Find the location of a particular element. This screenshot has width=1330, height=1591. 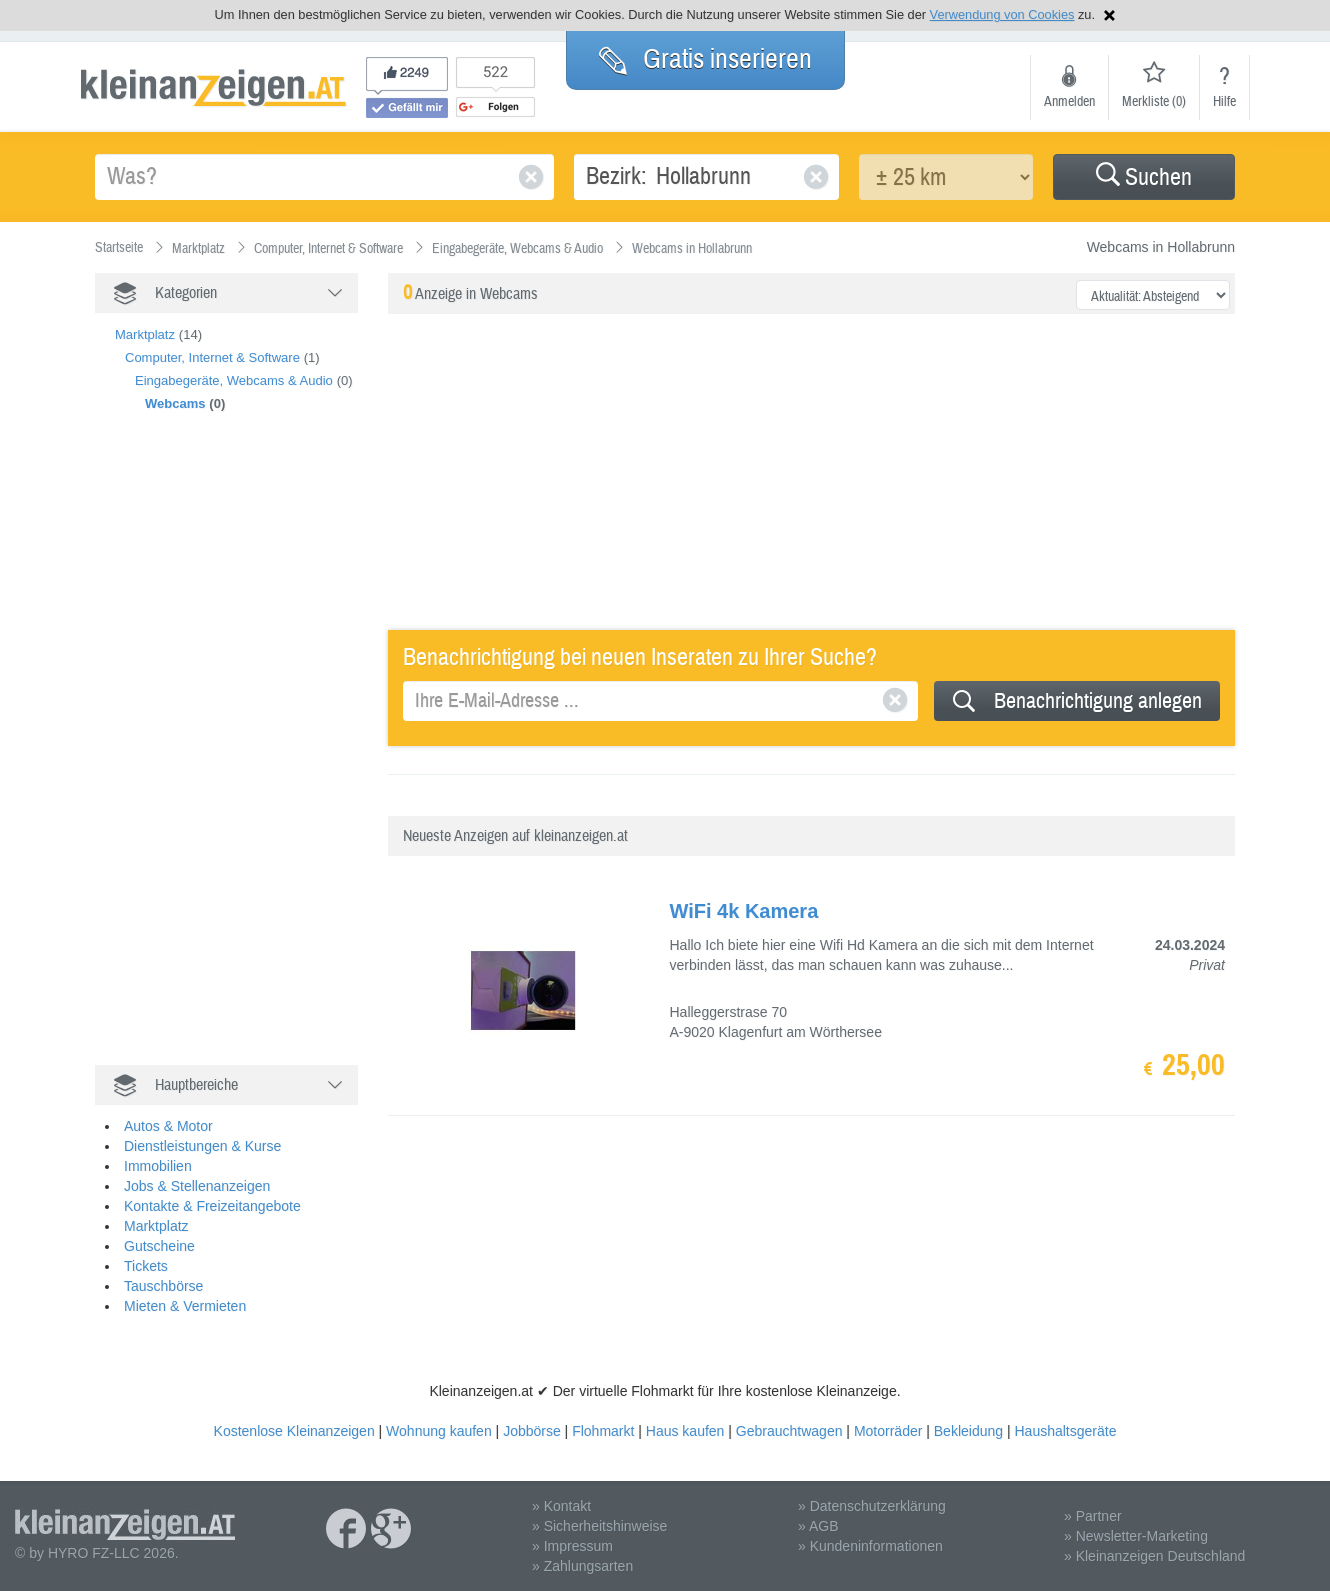

» AGB is located at coordinates (818, 1526).